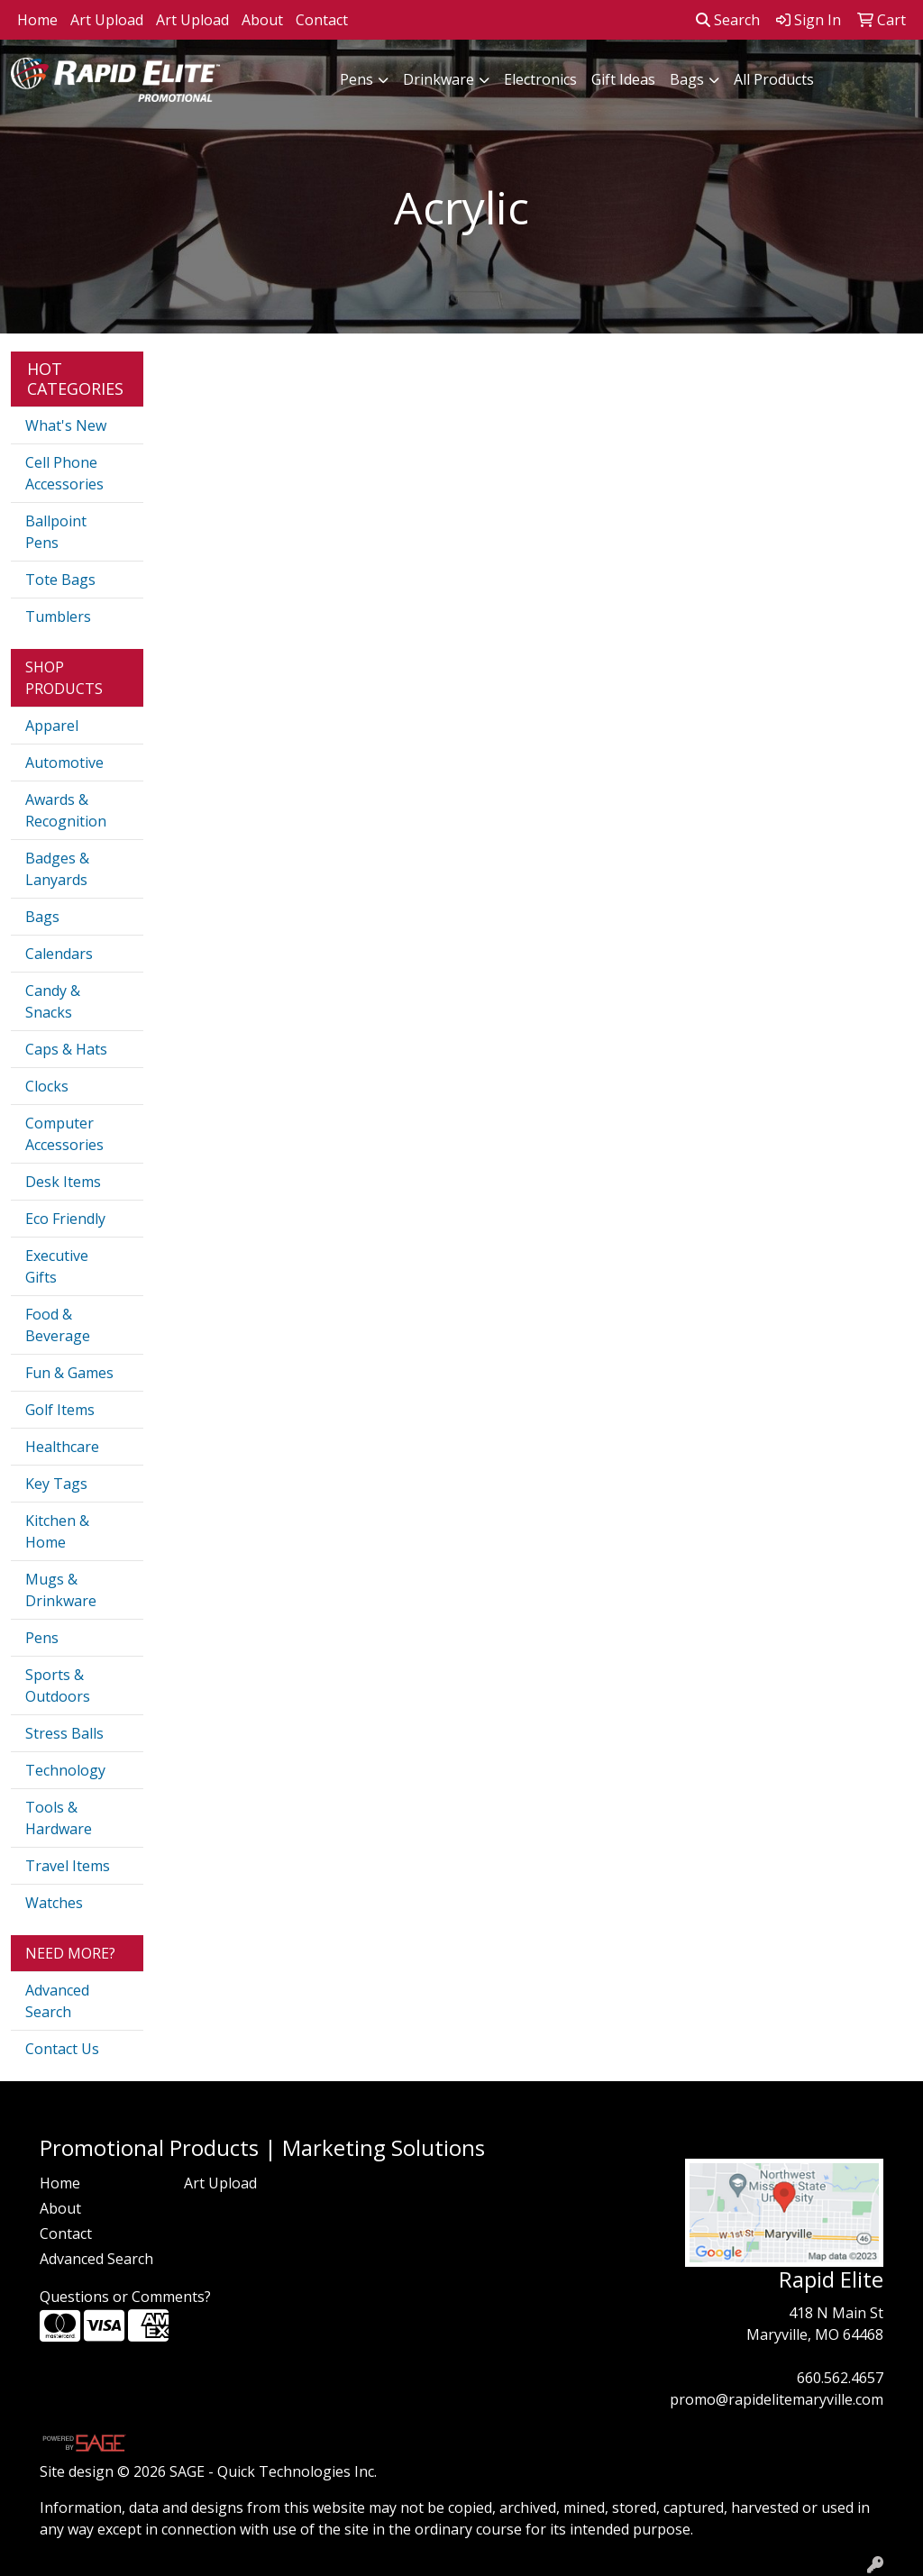  I want to click on Computer Accessories, so click(64, 1134).